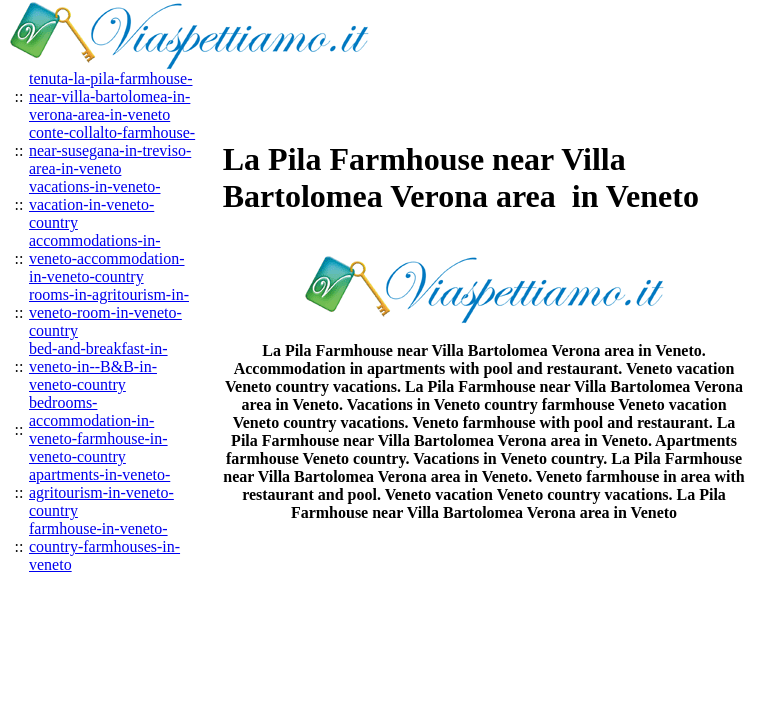 The height and width of the screenshot is (720, 768). Describe the element at coordinates (107, 258) in the screenshot. I see `accommodations-in-veneto-accommodation-in-veneto-country` at that location.